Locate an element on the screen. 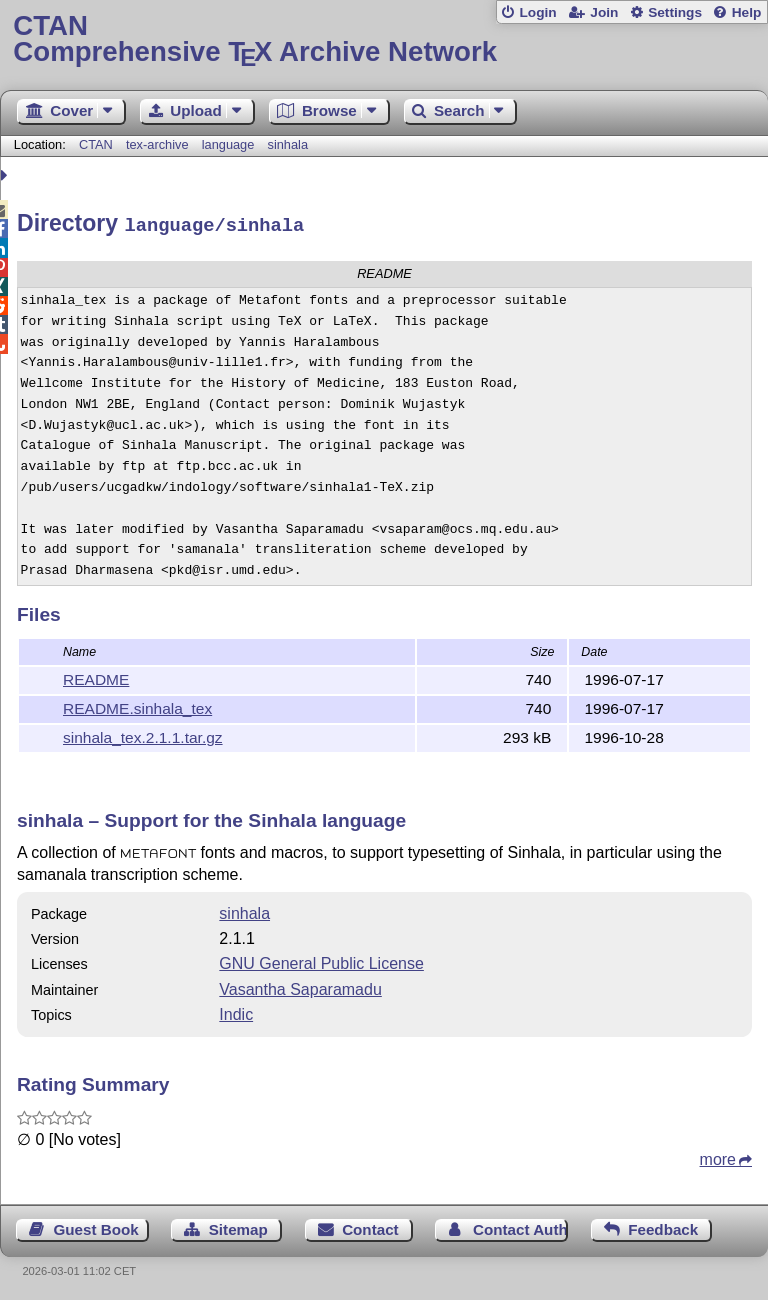 The height and width of the screenshot is (1300, 768). language is located at coordinates (228, 144).